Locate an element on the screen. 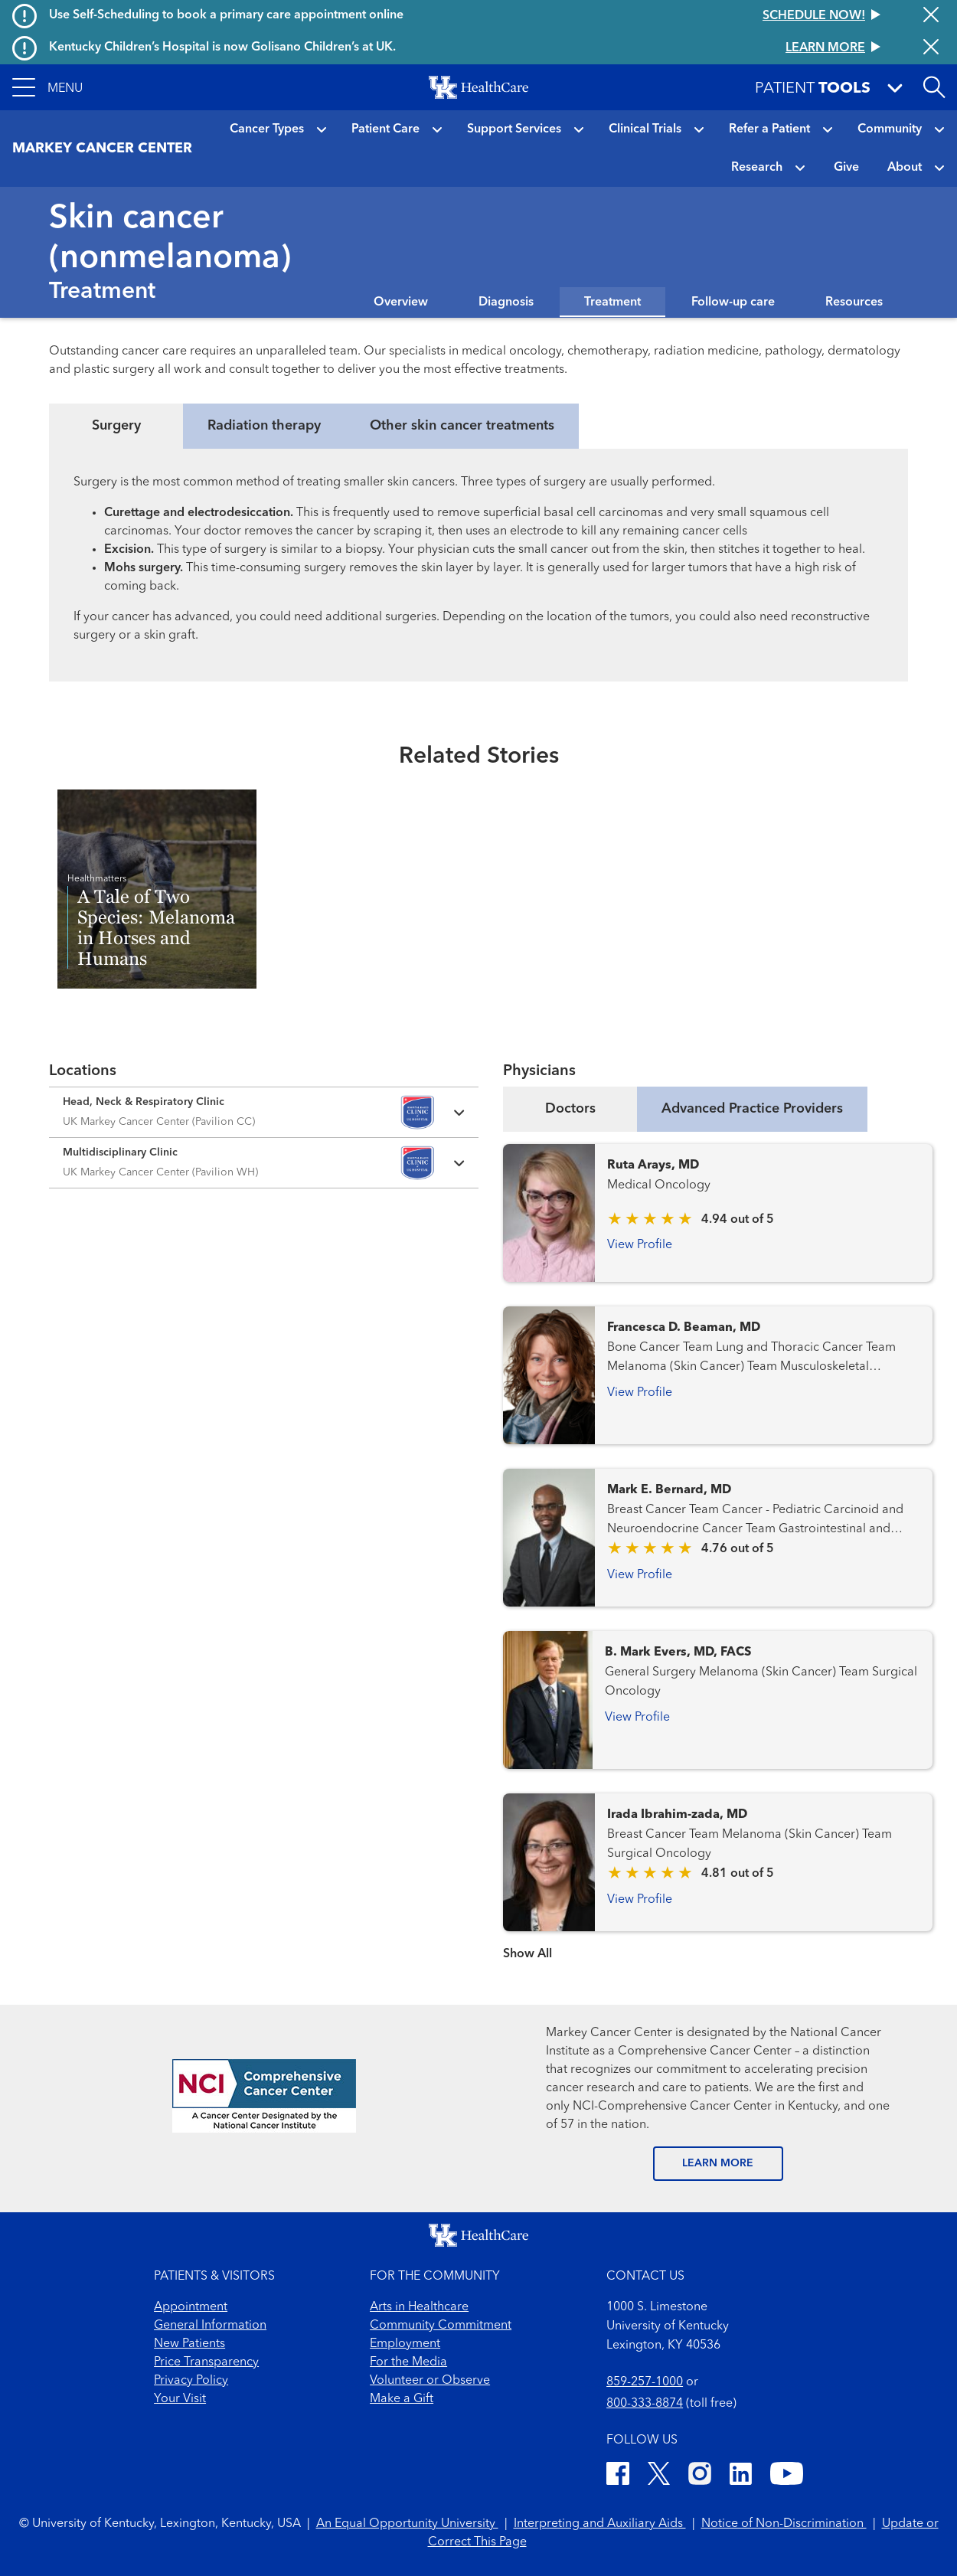 Image resolution: width=957 pixels, height=2576 pixels. Community Commitment is located at coordinates (440, 2325).